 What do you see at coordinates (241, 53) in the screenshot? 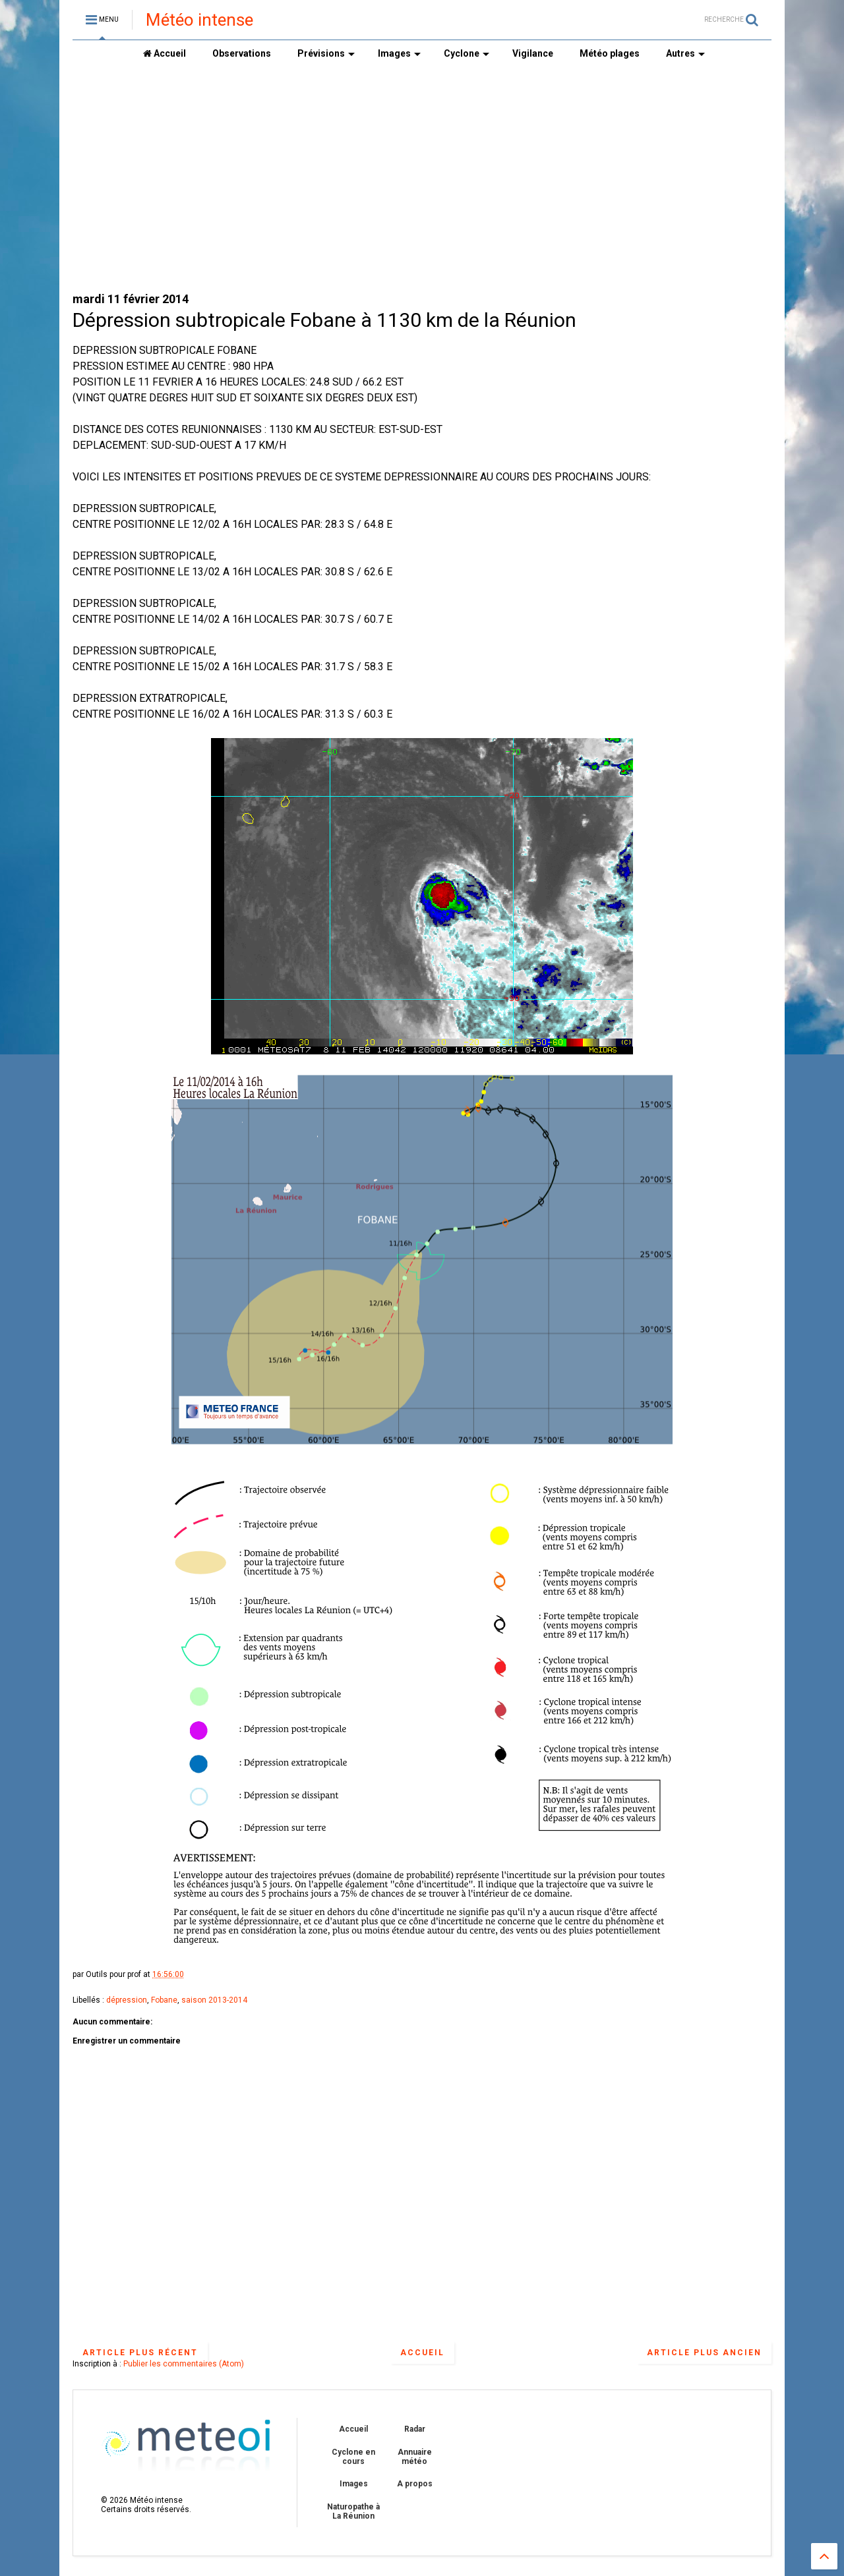
I see `Observations` at bounding box center [241, 53].